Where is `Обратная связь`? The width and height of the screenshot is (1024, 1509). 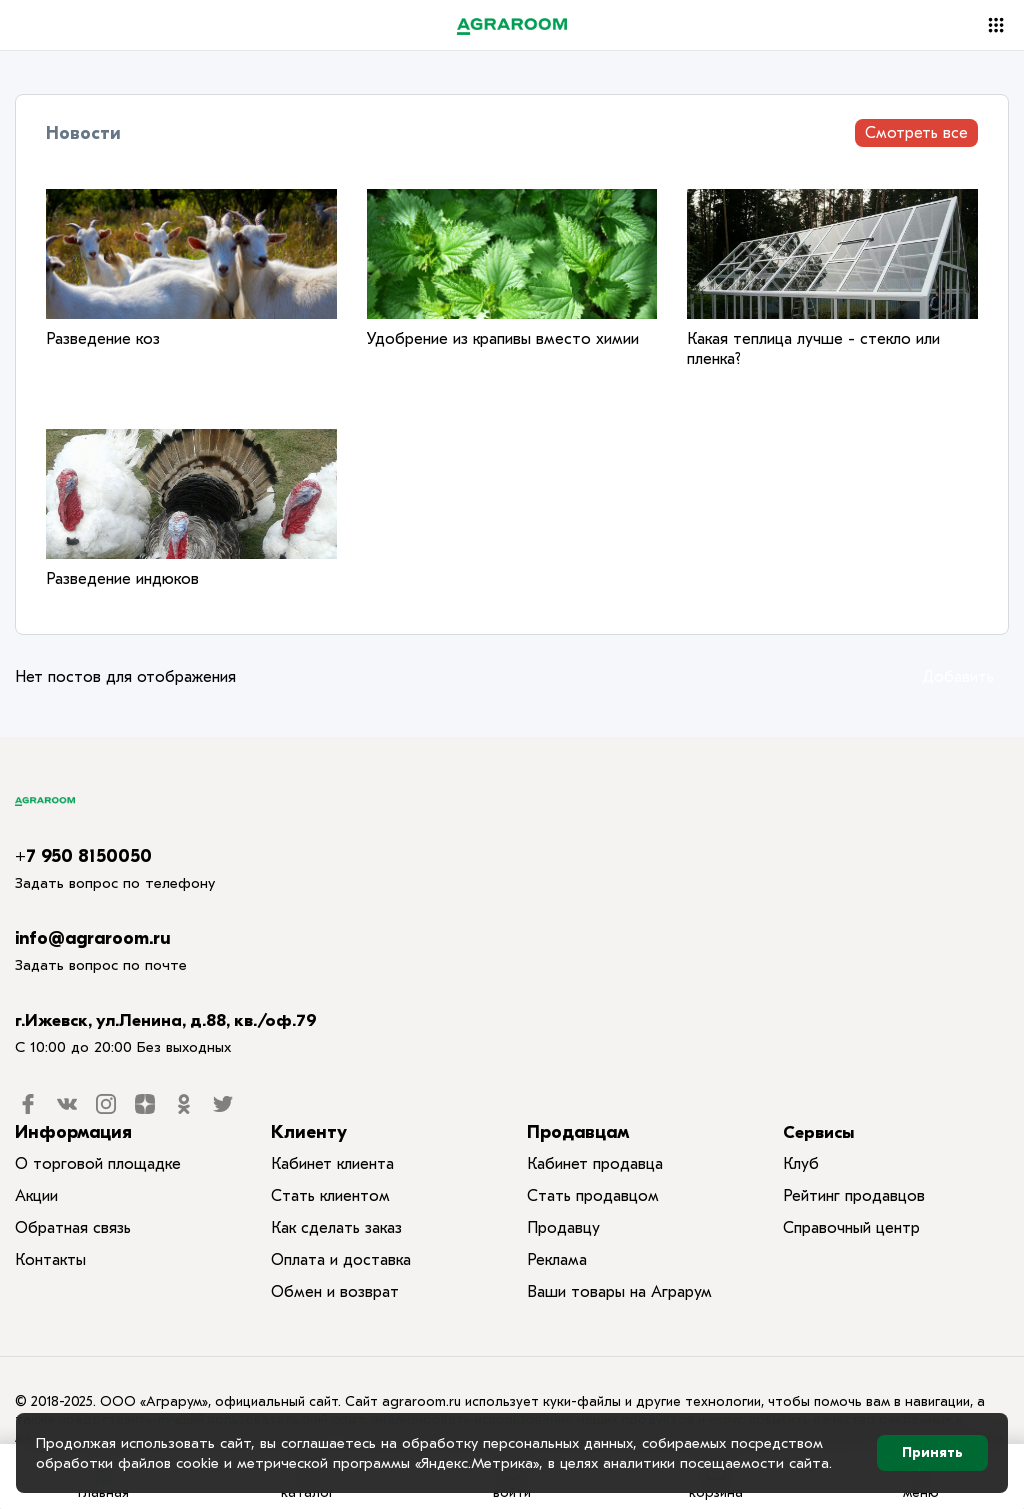 Обратная связь is located at coordinates (73, 1228).